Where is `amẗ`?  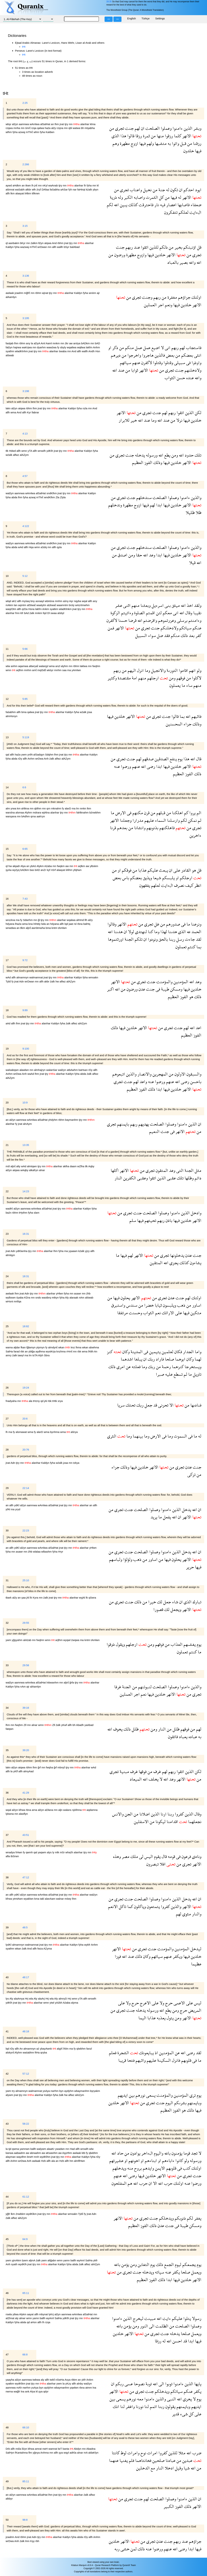 amẗ is located at coordinates (34, 670).